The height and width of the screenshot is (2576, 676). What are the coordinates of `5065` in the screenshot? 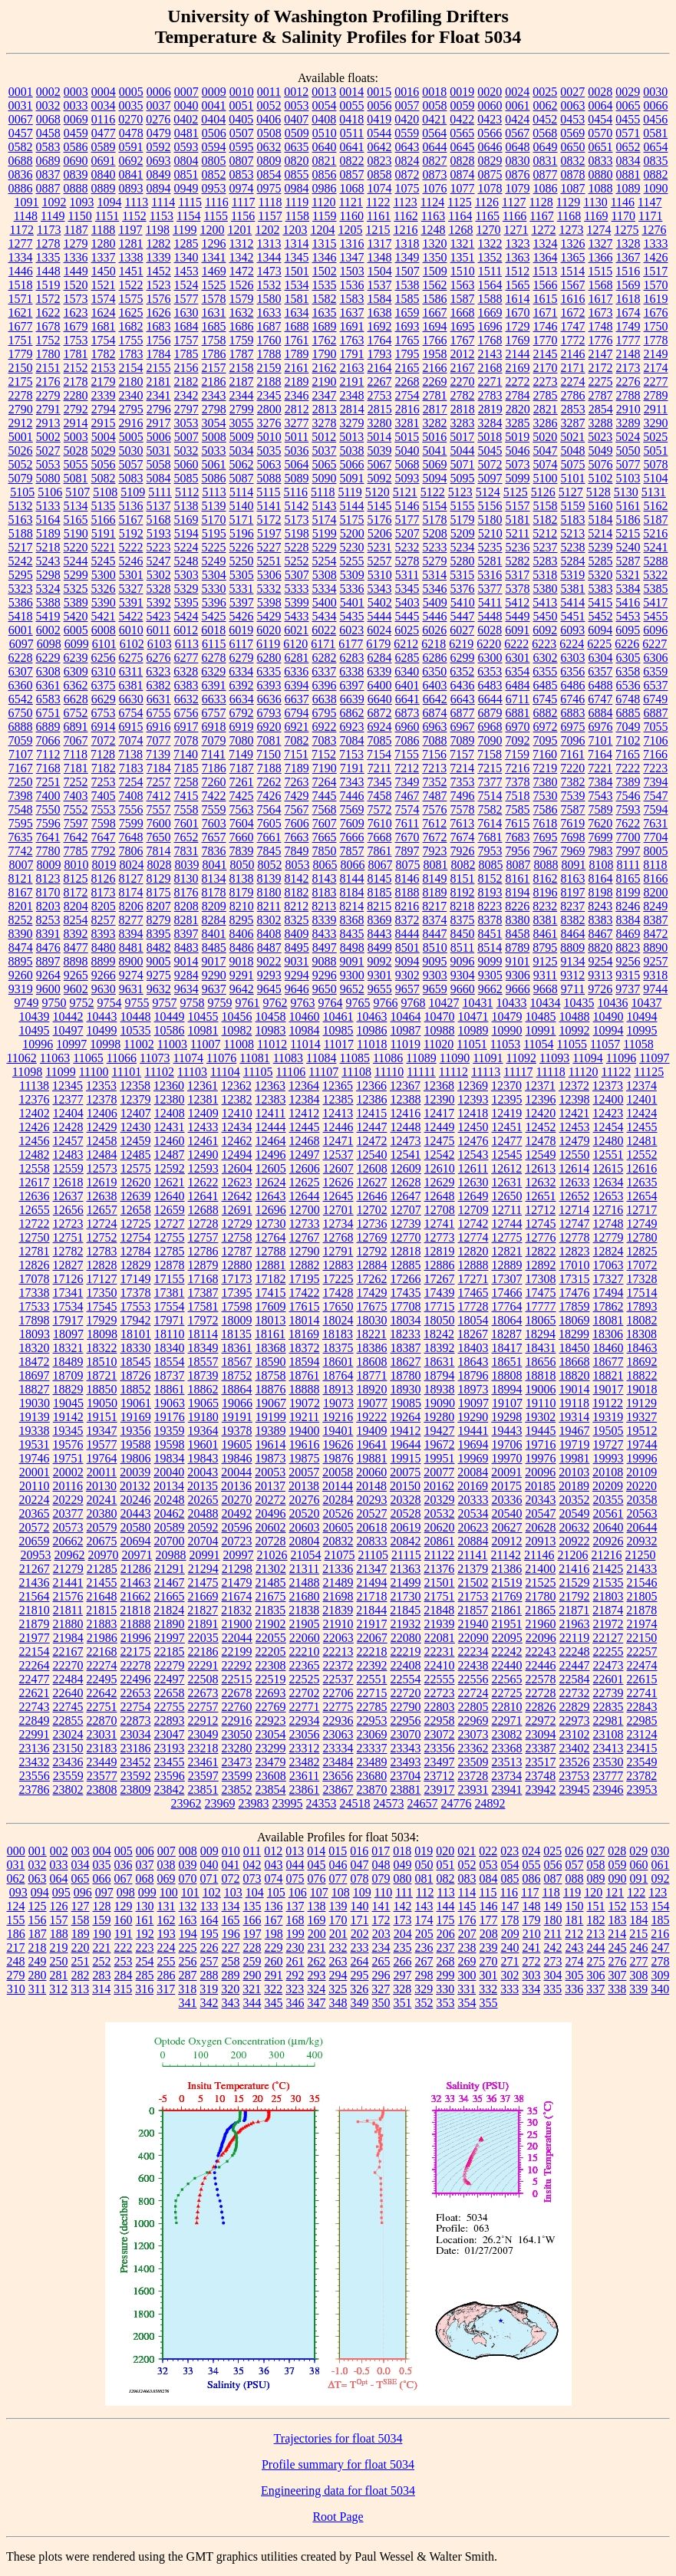 It's located at (324, 464).